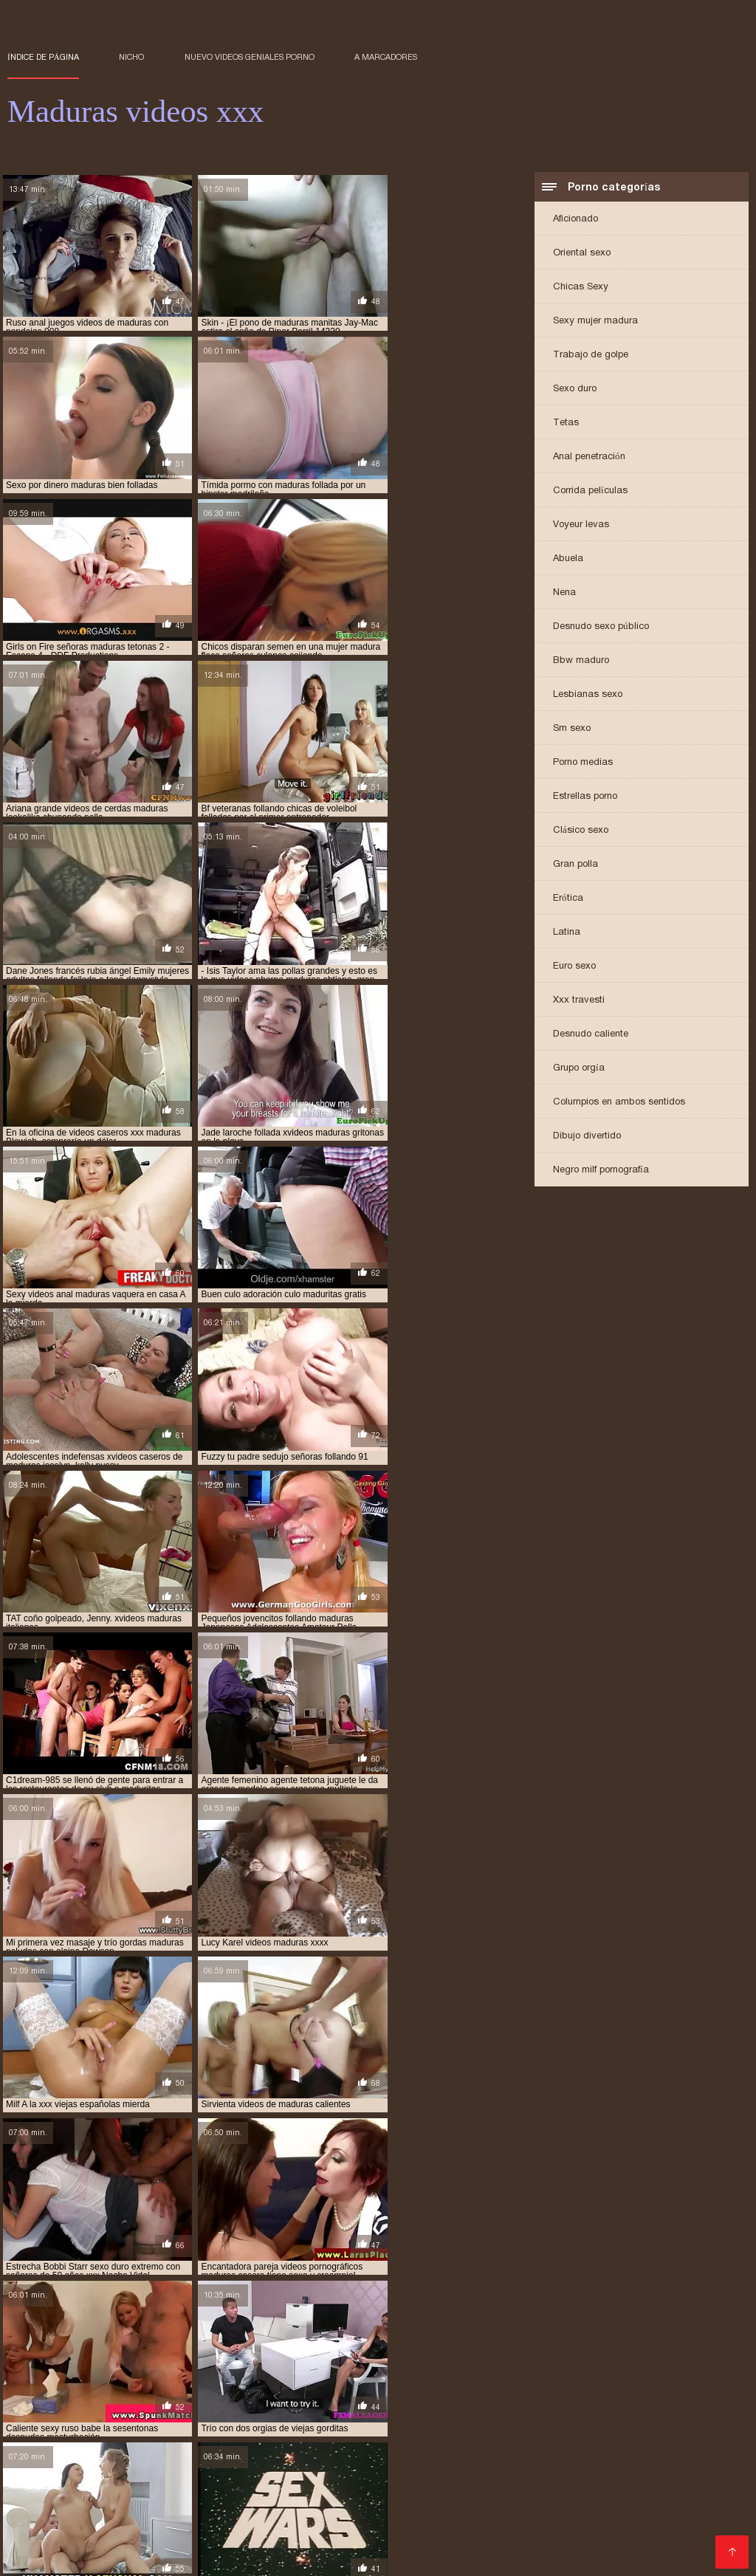 Image resolution: width=756 pixels, height=2576 pixels. Describe the element at coordinates (563, 2350) in the screenshot. I see `madres españolas follando` at that location.